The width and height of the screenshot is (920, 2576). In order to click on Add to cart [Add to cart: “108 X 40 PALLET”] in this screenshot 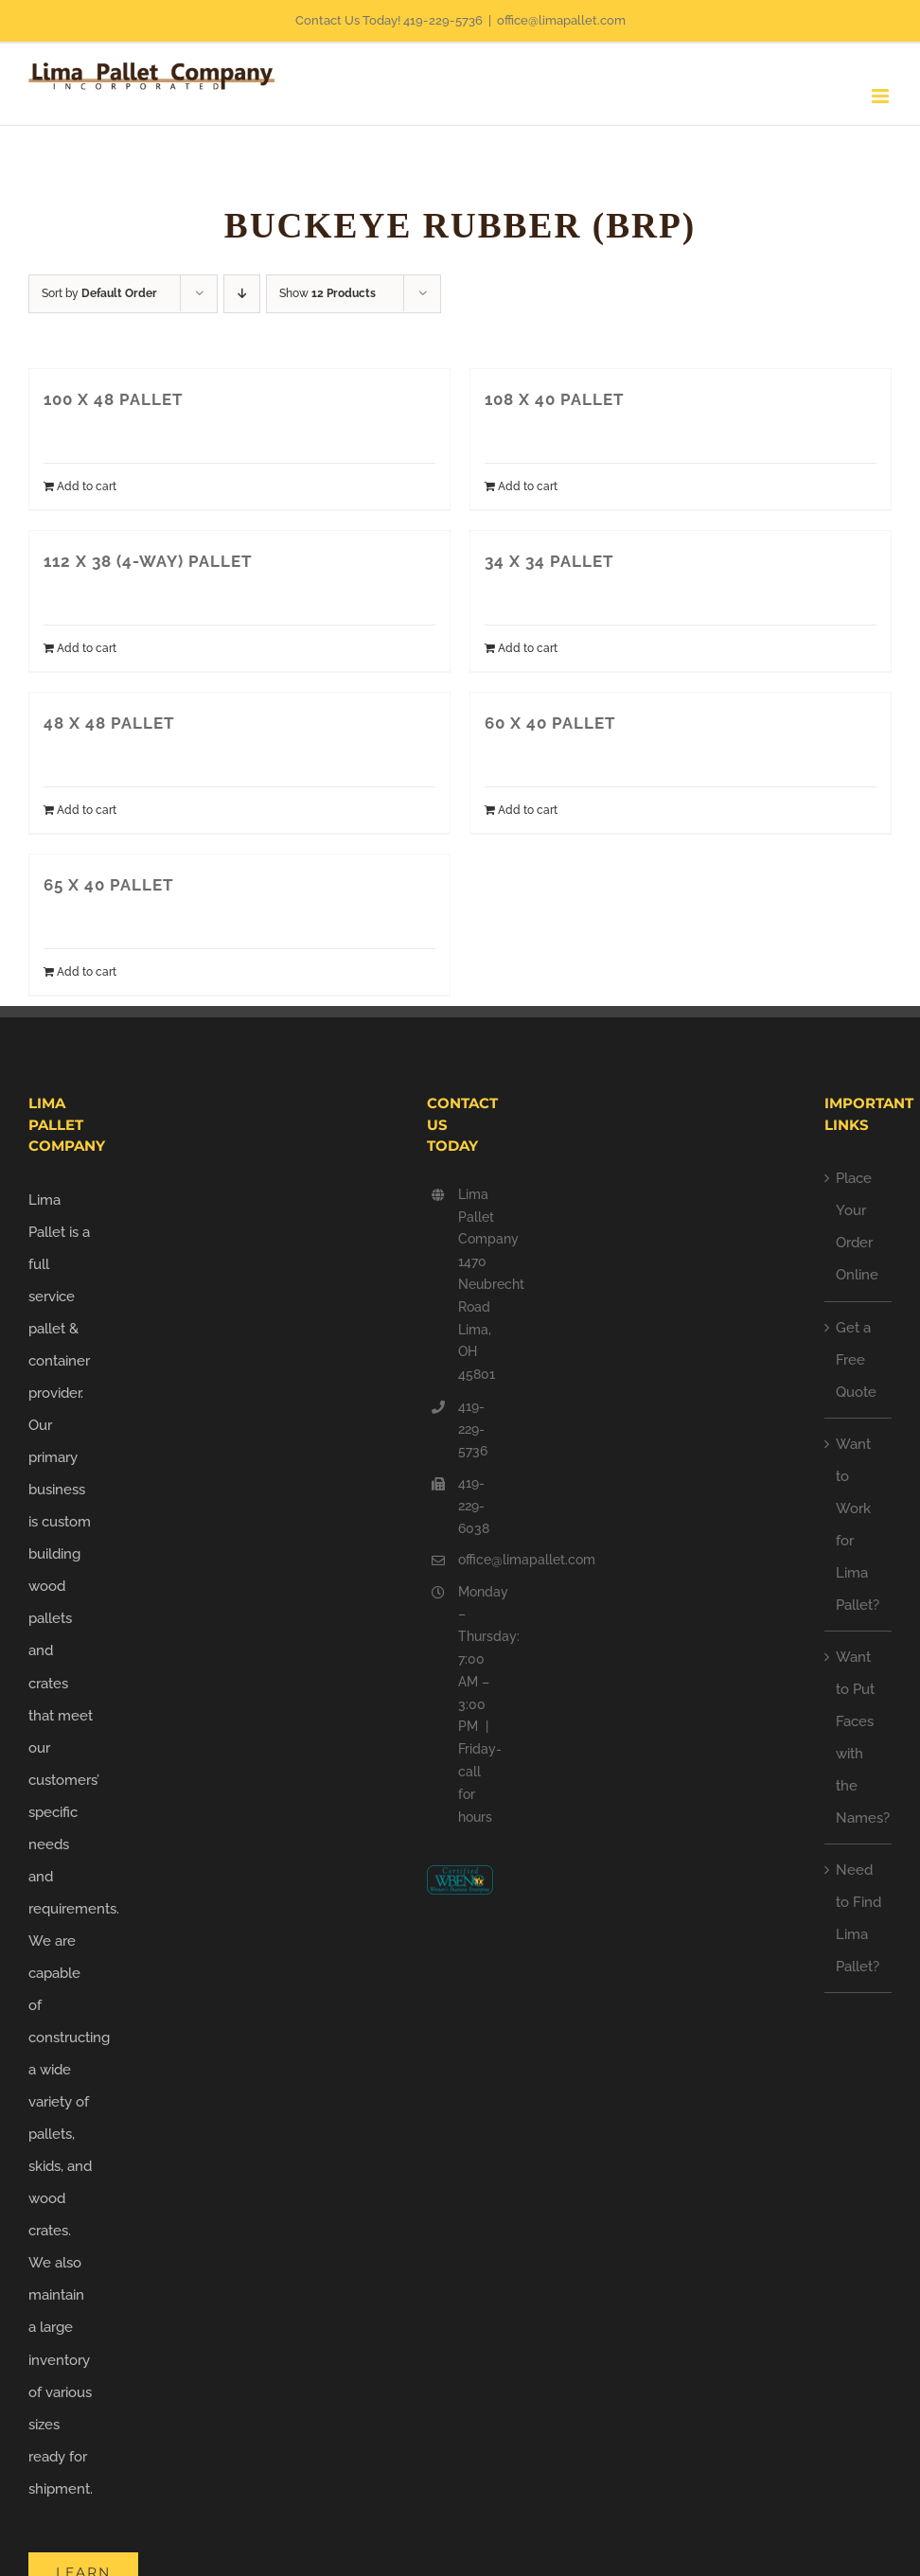, I will do `click(527, 486)`.